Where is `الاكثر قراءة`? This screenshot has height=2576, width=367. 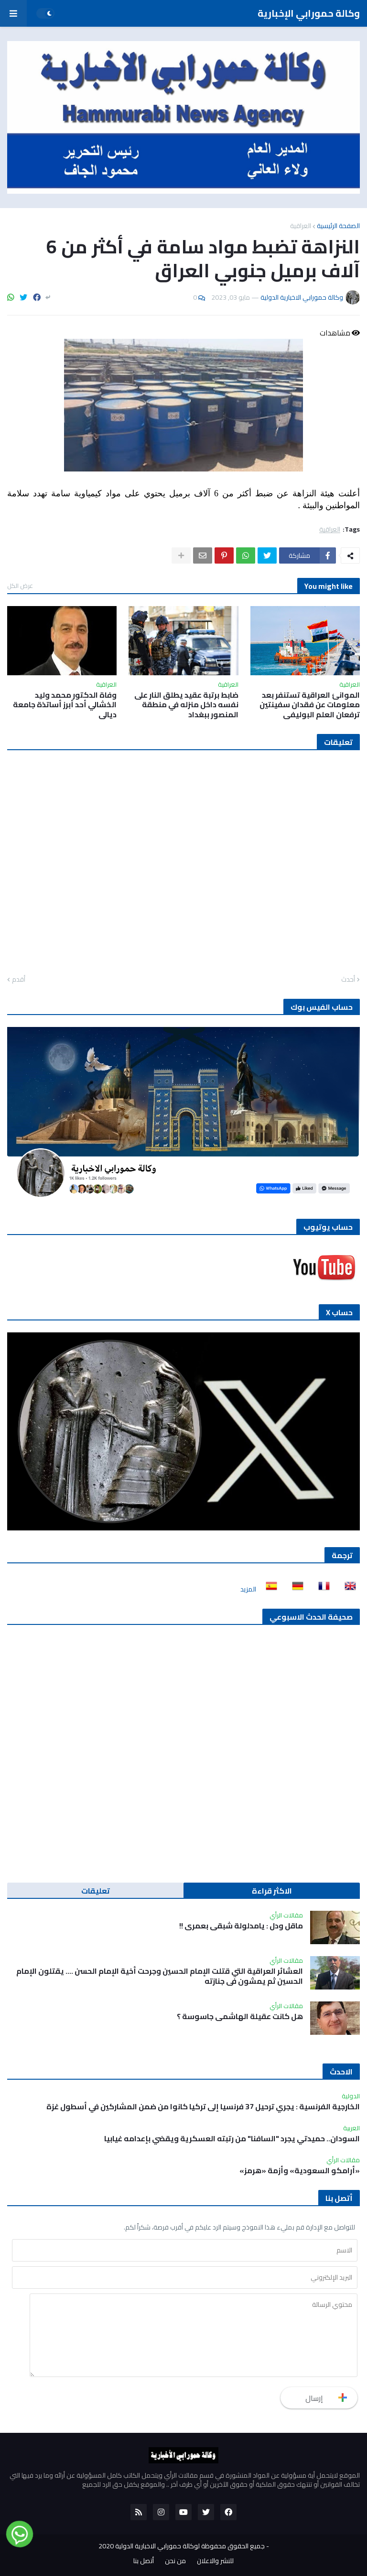
الاكثر قراءة is located at coordinates (272, 1891).